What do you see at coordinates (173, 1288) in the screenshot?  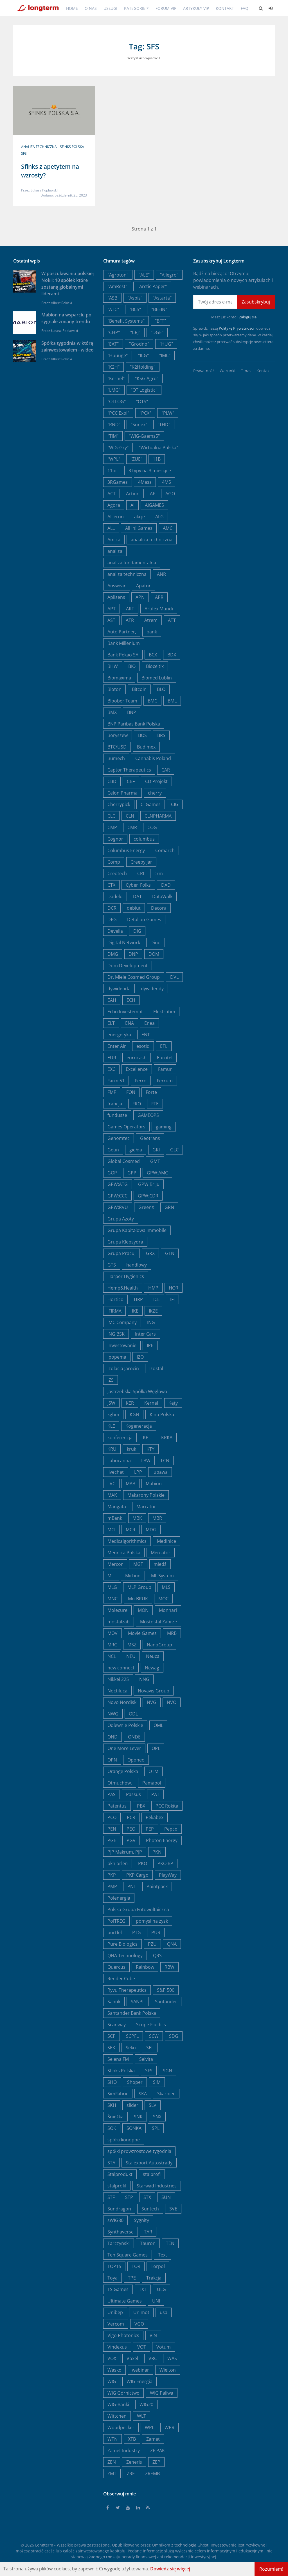 I see `HOR` at bounding box center [173, 1288].